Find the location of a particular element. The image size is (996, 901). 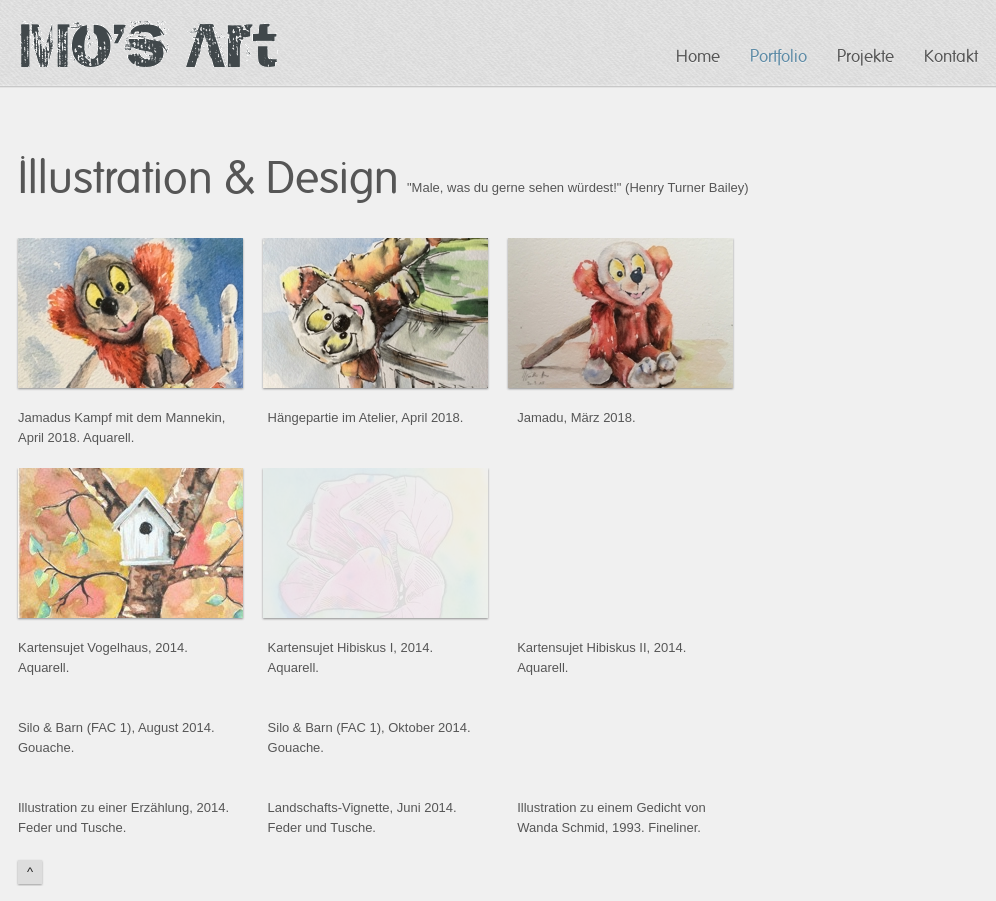

Projekte is located at coordinates (865, 56).